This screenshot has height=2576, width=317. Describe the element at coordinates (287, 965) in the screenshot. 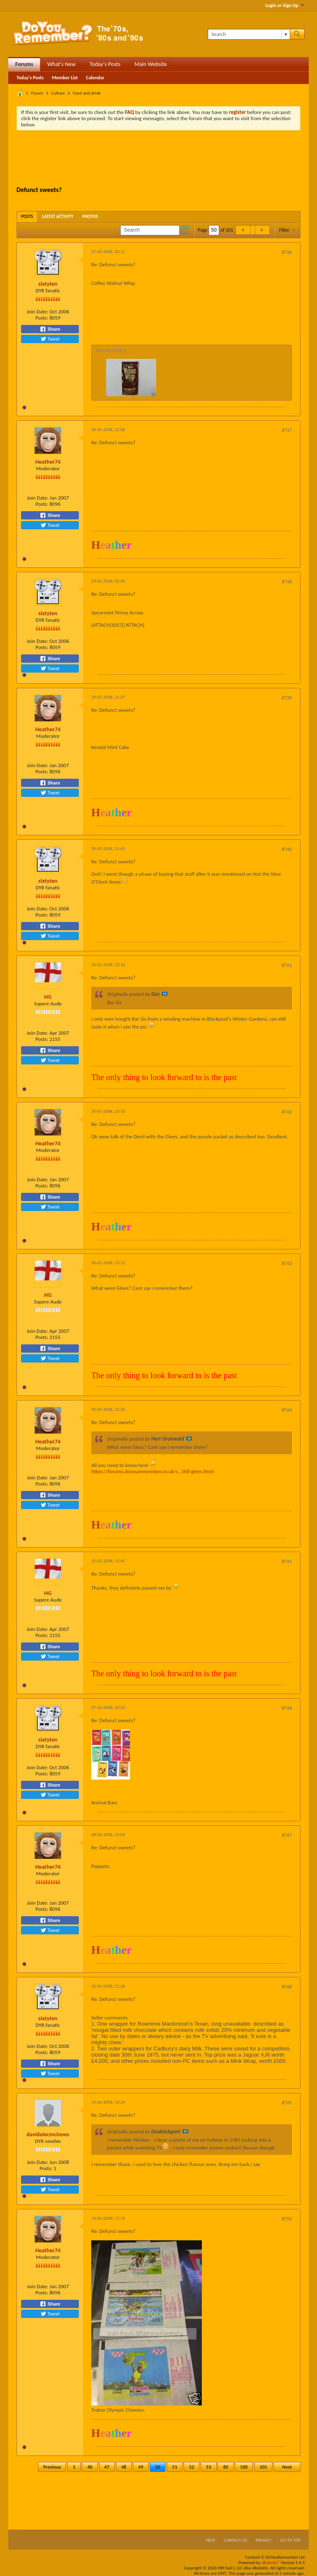

I see `#741` at that location.